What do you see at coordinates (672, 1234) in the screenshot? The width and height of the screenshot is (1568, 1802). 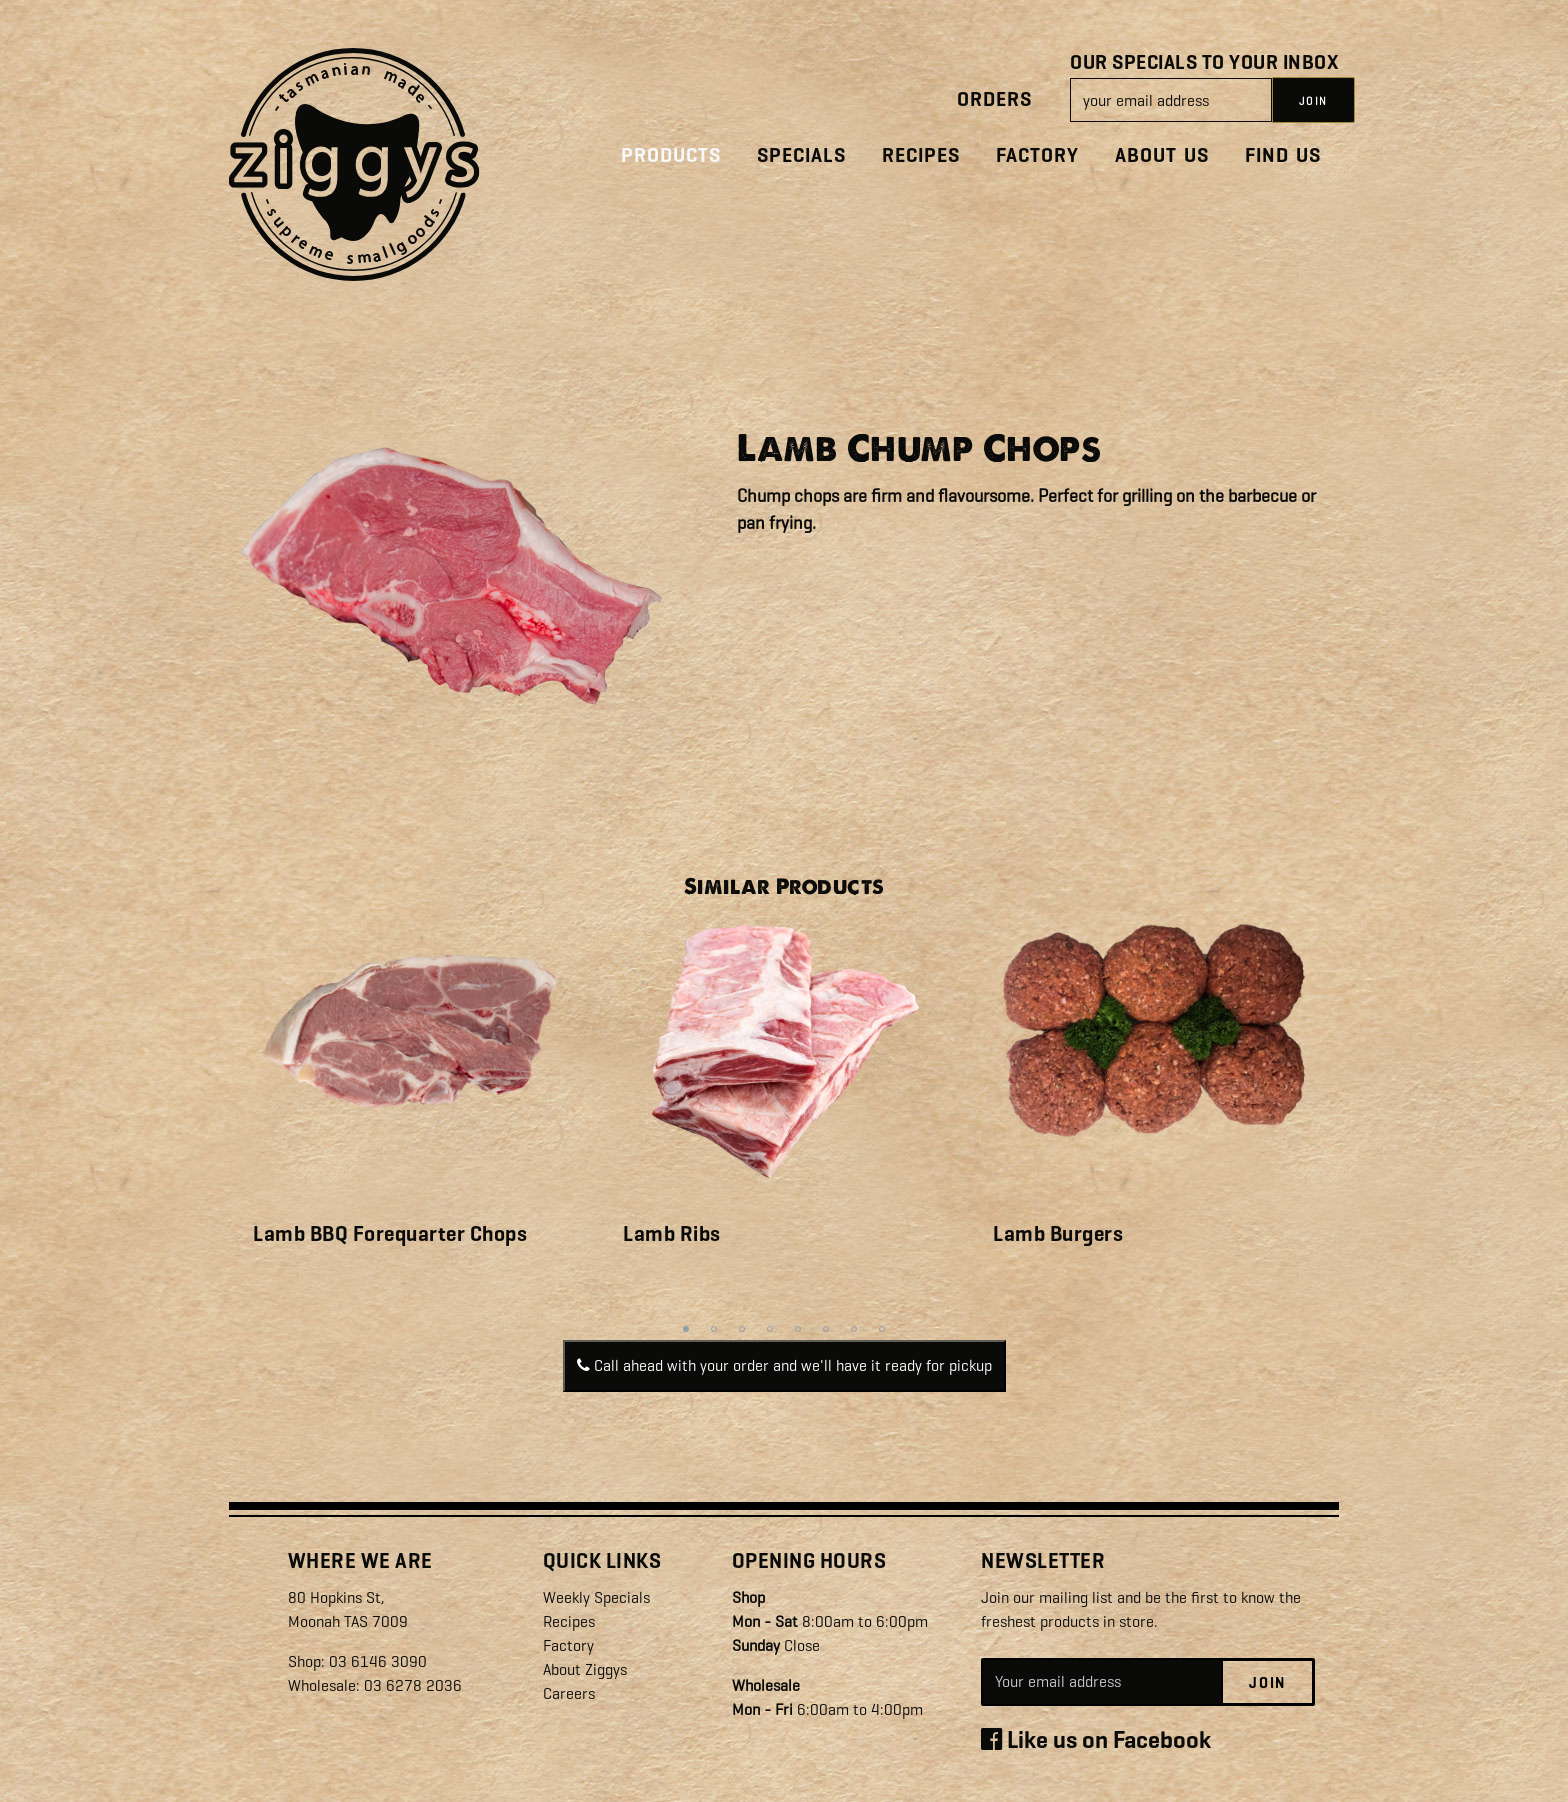 I see `Lamb Ribs` at bounding box center [672, 1234].